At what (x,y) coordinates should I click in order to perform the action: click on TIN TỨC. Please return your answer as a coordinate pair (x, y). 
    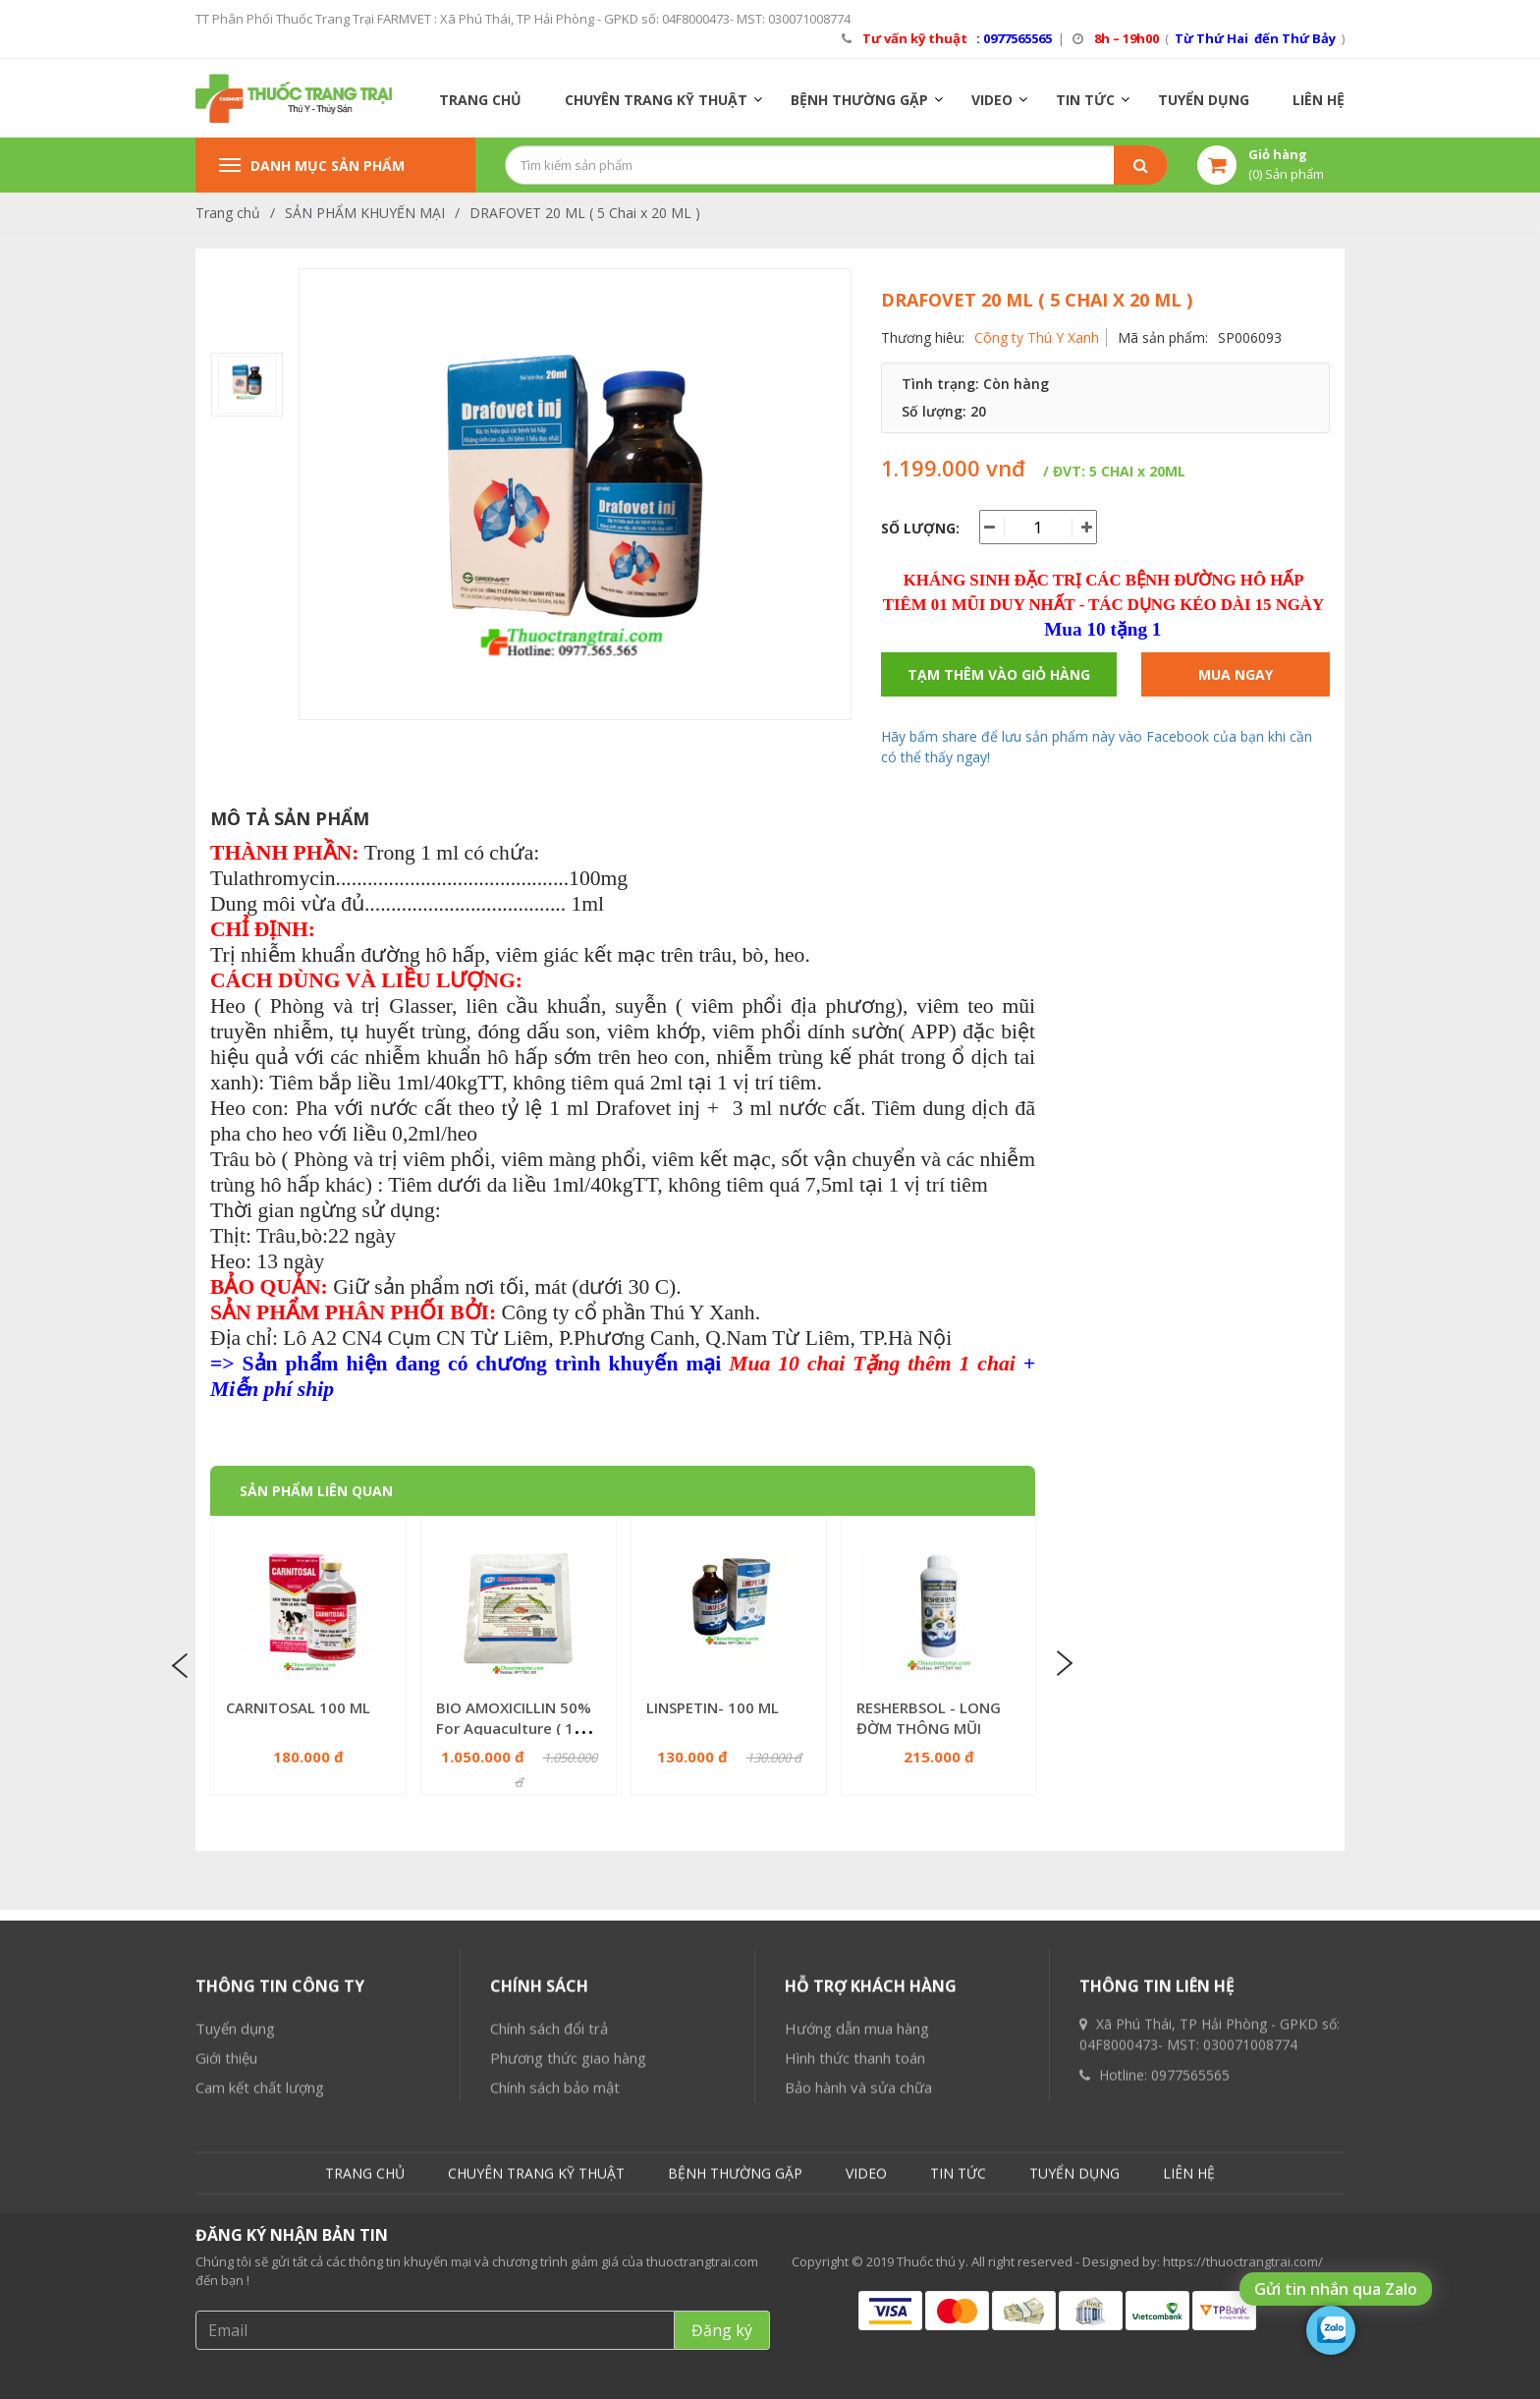
    Looking at the image, I should click on (1085, 99).